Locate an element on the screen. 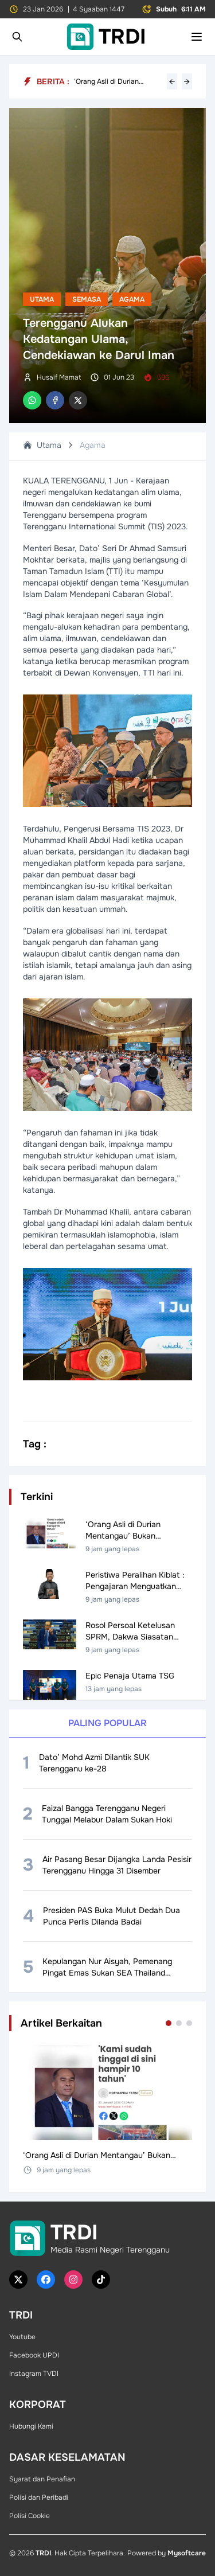 The image size is (215, 2576). ‘Orang Asli di Durian Mentangau’ Bukan Penduduk Asal – Pakar is located at coordinates (110, 81).